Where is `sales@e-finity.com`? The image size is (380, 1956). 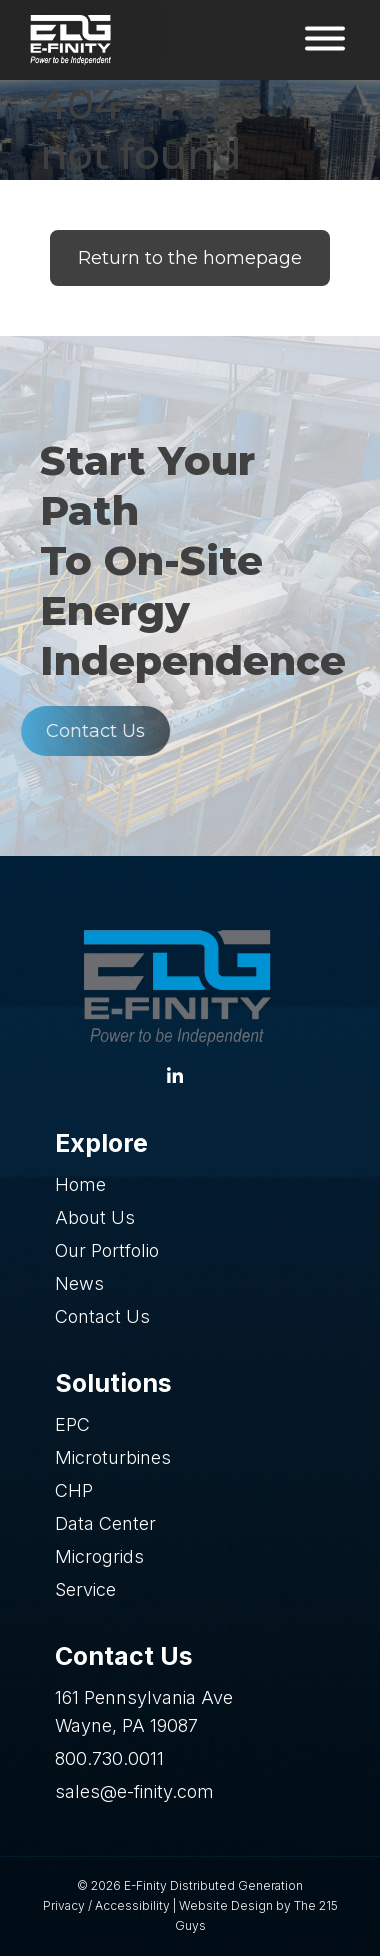 sales@e-finity.com is located at coordinates (134, 1791).